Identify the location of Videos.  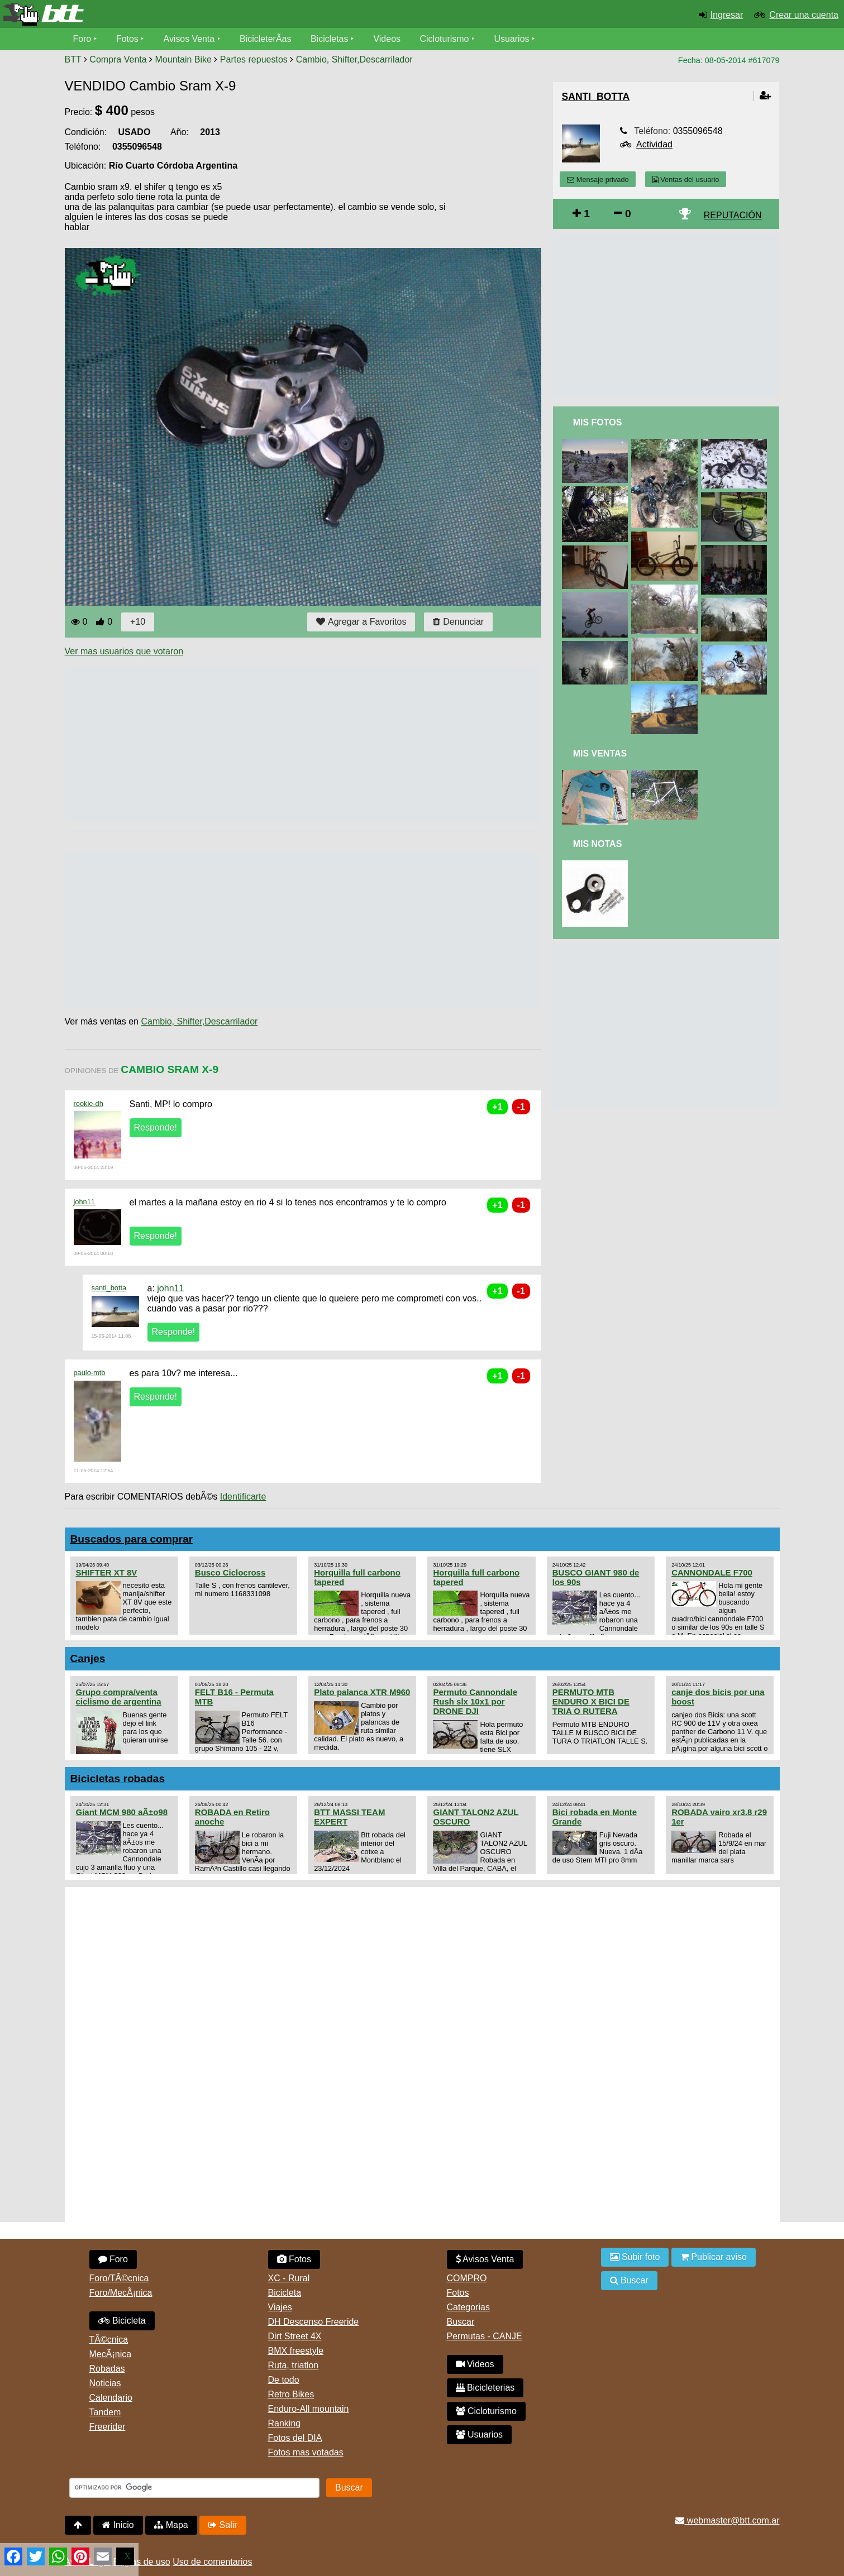
(388, 39).